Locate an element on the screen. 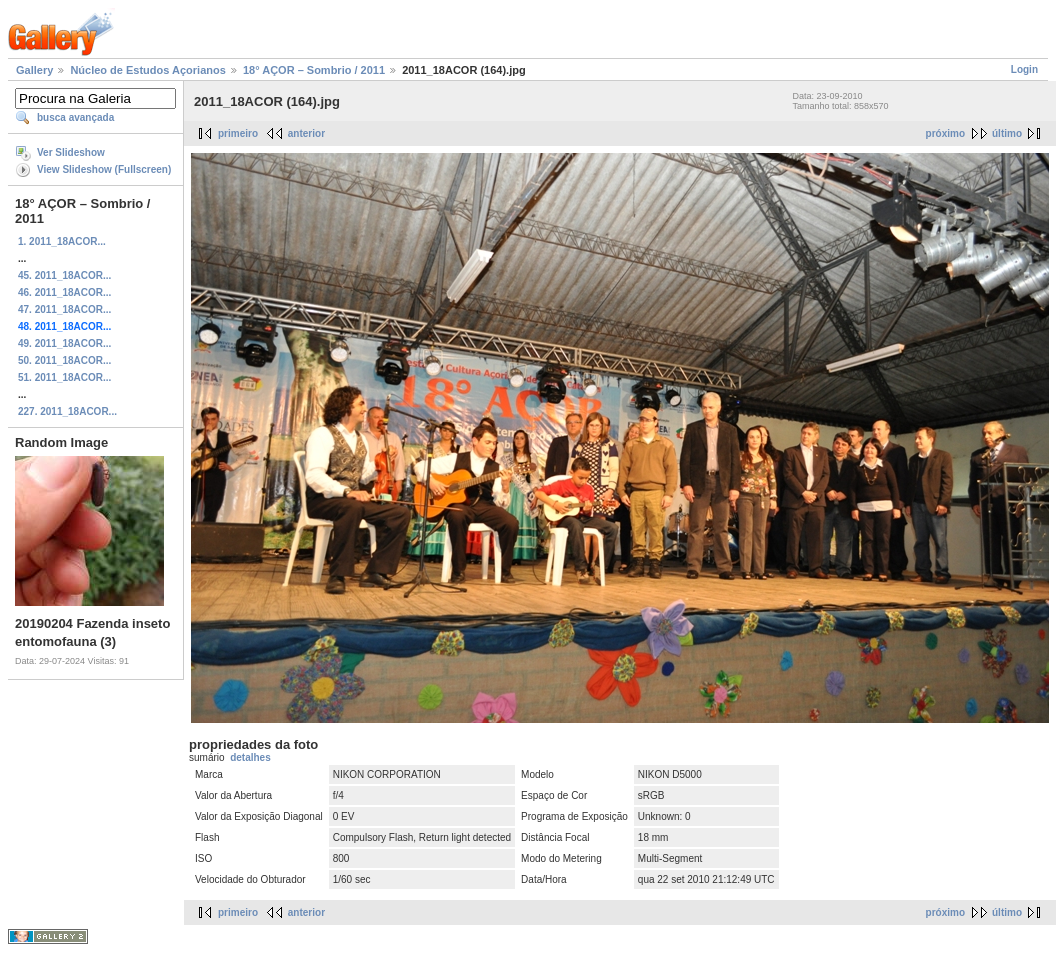  1. 2011_18ACOR... is located at coordinates (62, 241).